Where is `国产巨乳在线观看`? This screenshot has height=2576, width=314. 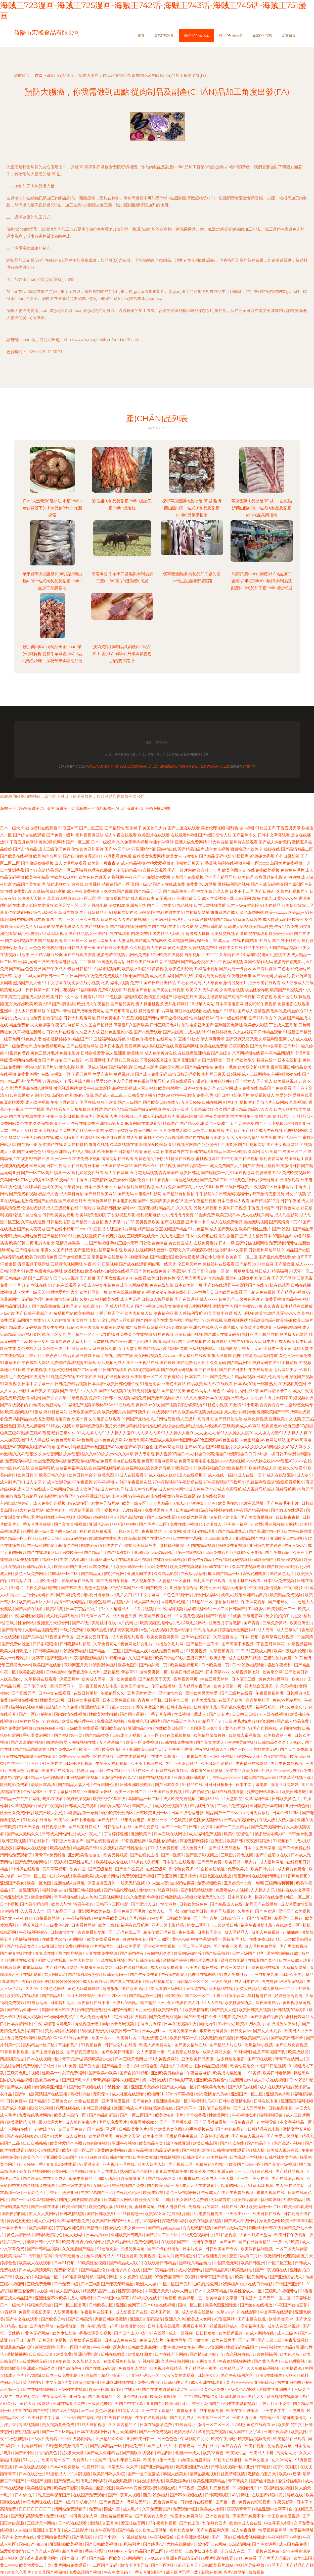 国产巨乳在线观看 is located at coordinates (114, 933).